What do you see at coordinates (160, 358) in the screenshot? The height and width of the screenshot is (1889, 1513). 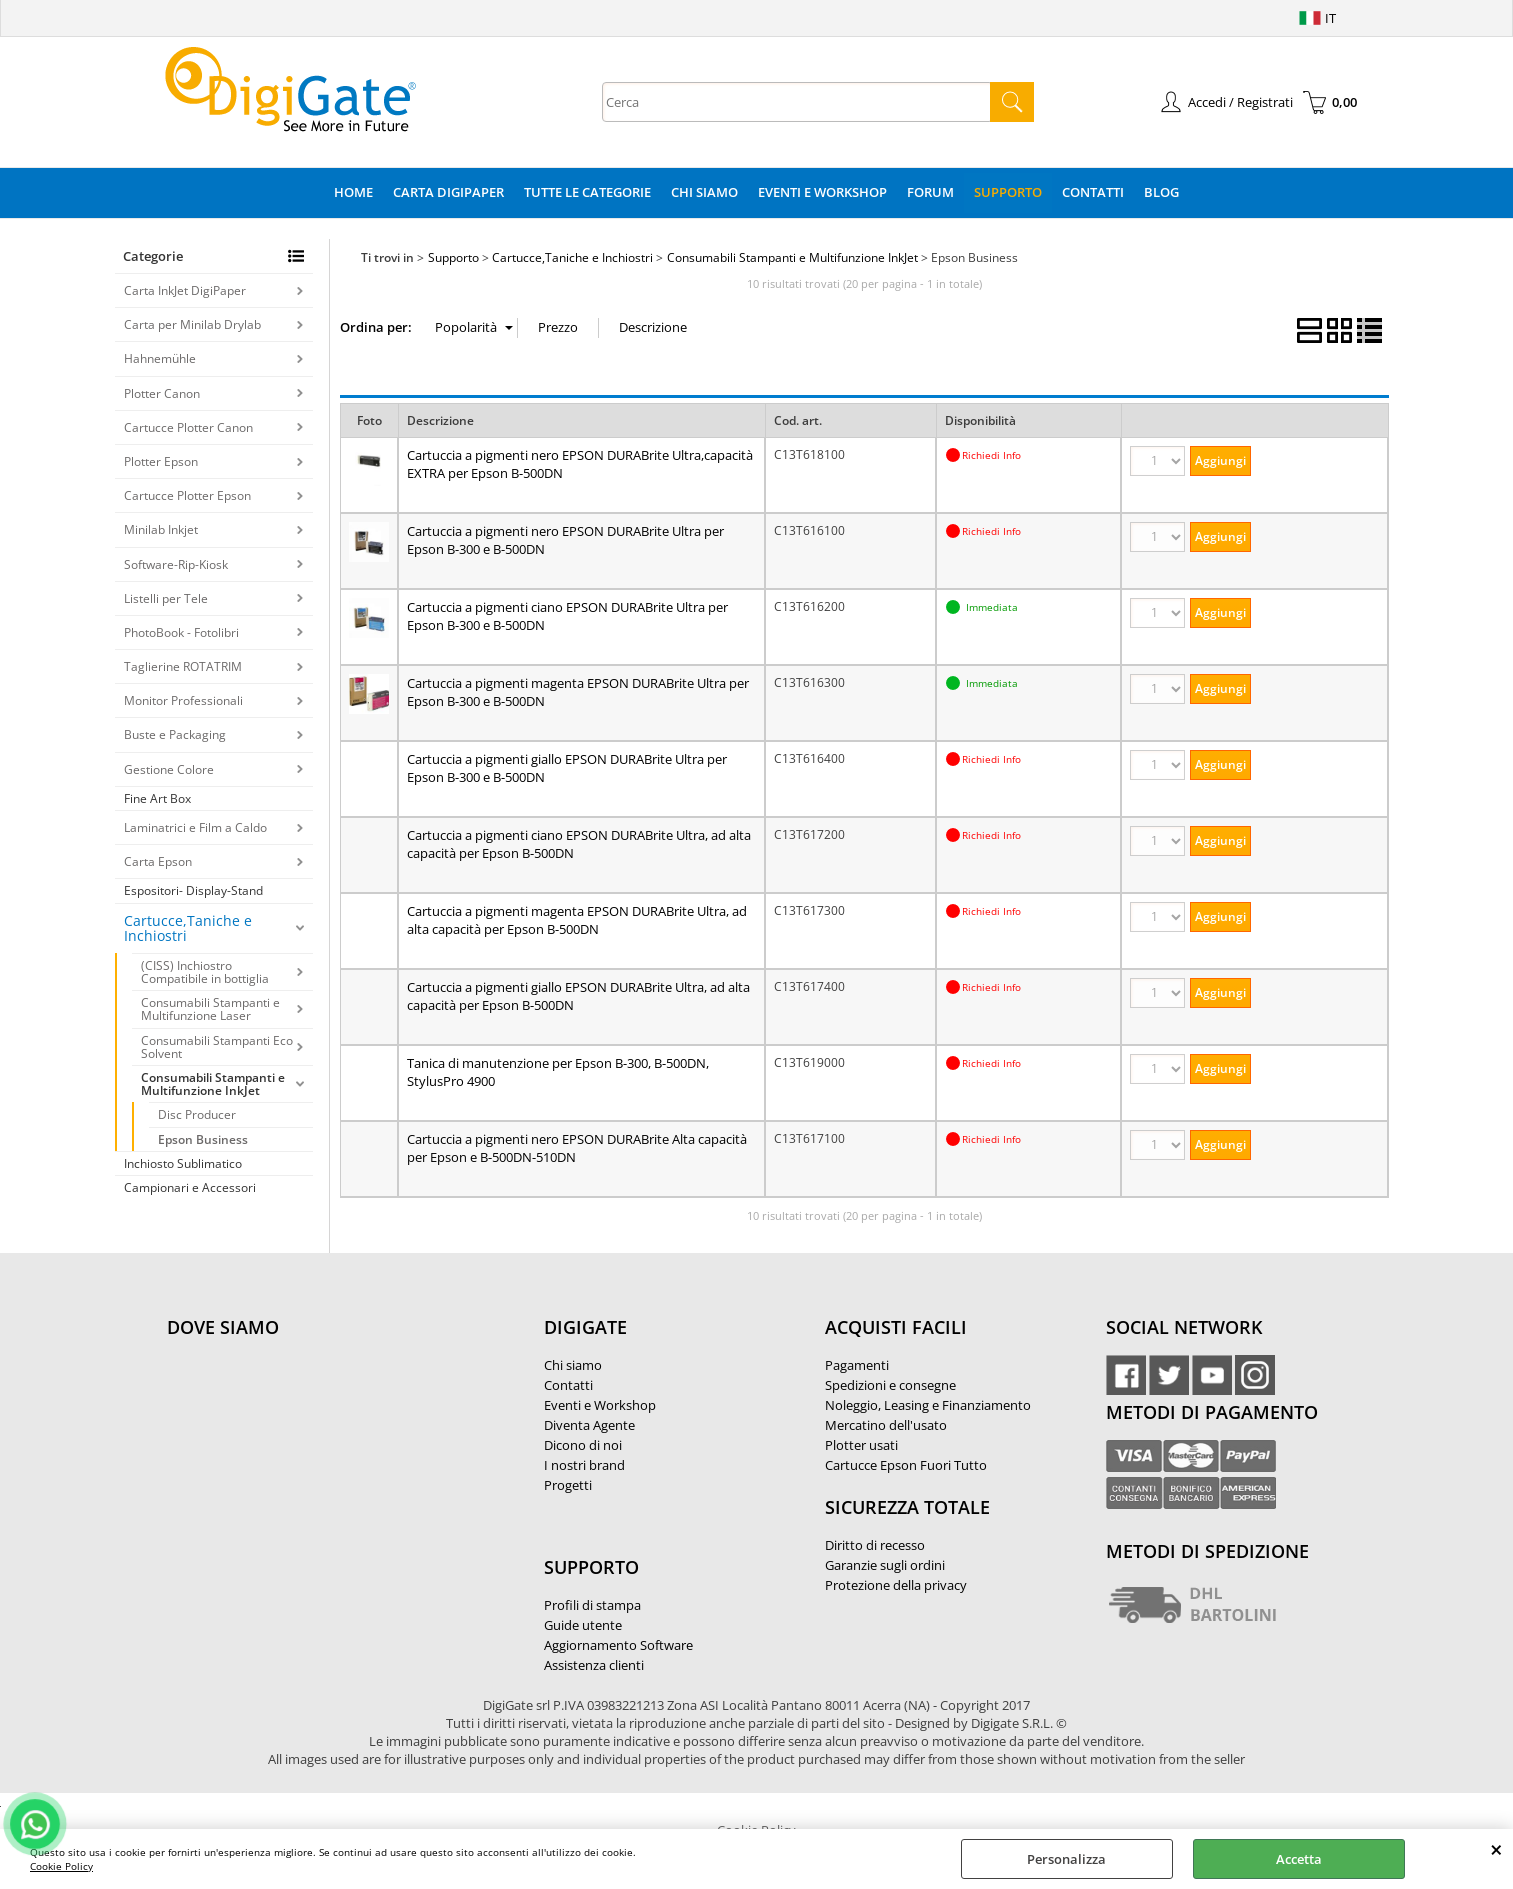 I see `Hahnemühle` at bounding box center [160, 358].